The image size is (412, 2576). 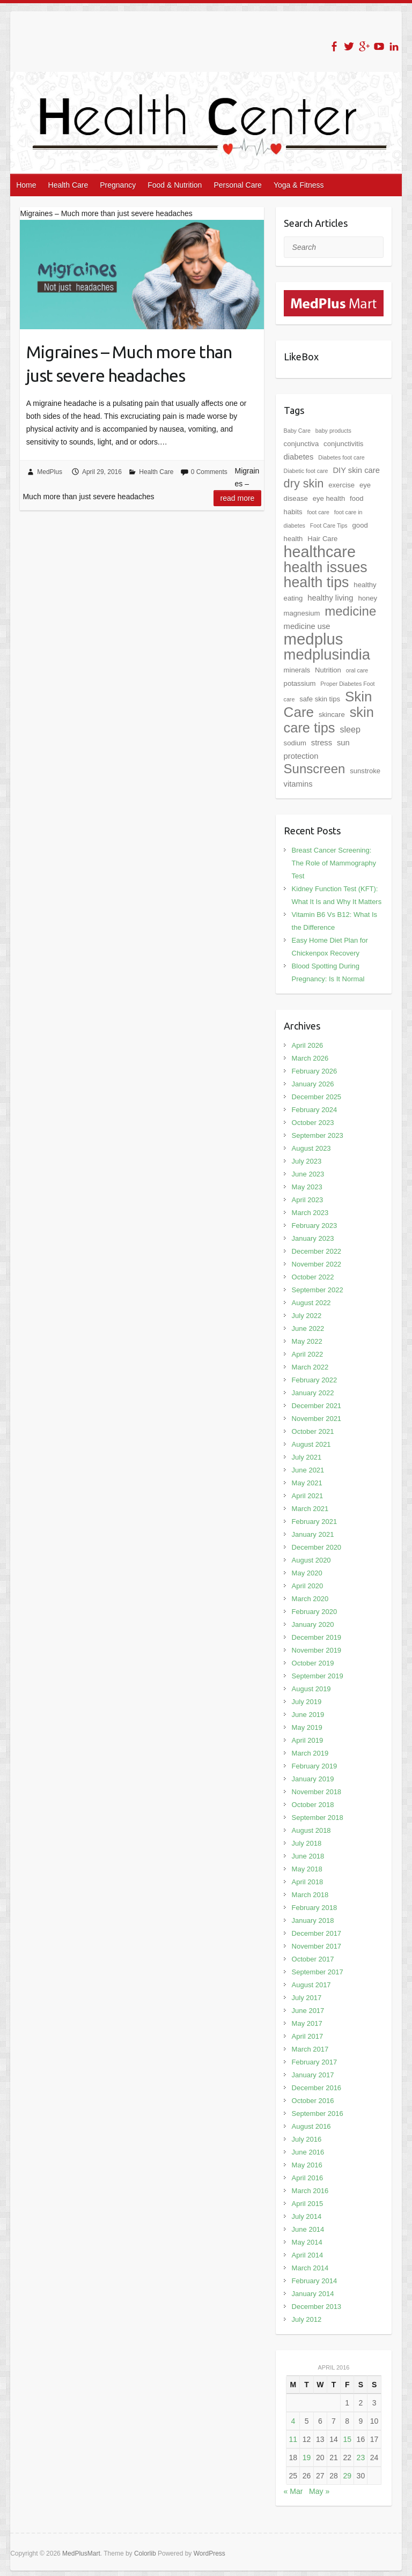 What do you see at coordinates (311, 1303) in the screenshot?
I see `August 2022` at bounding box center [311, 1303].